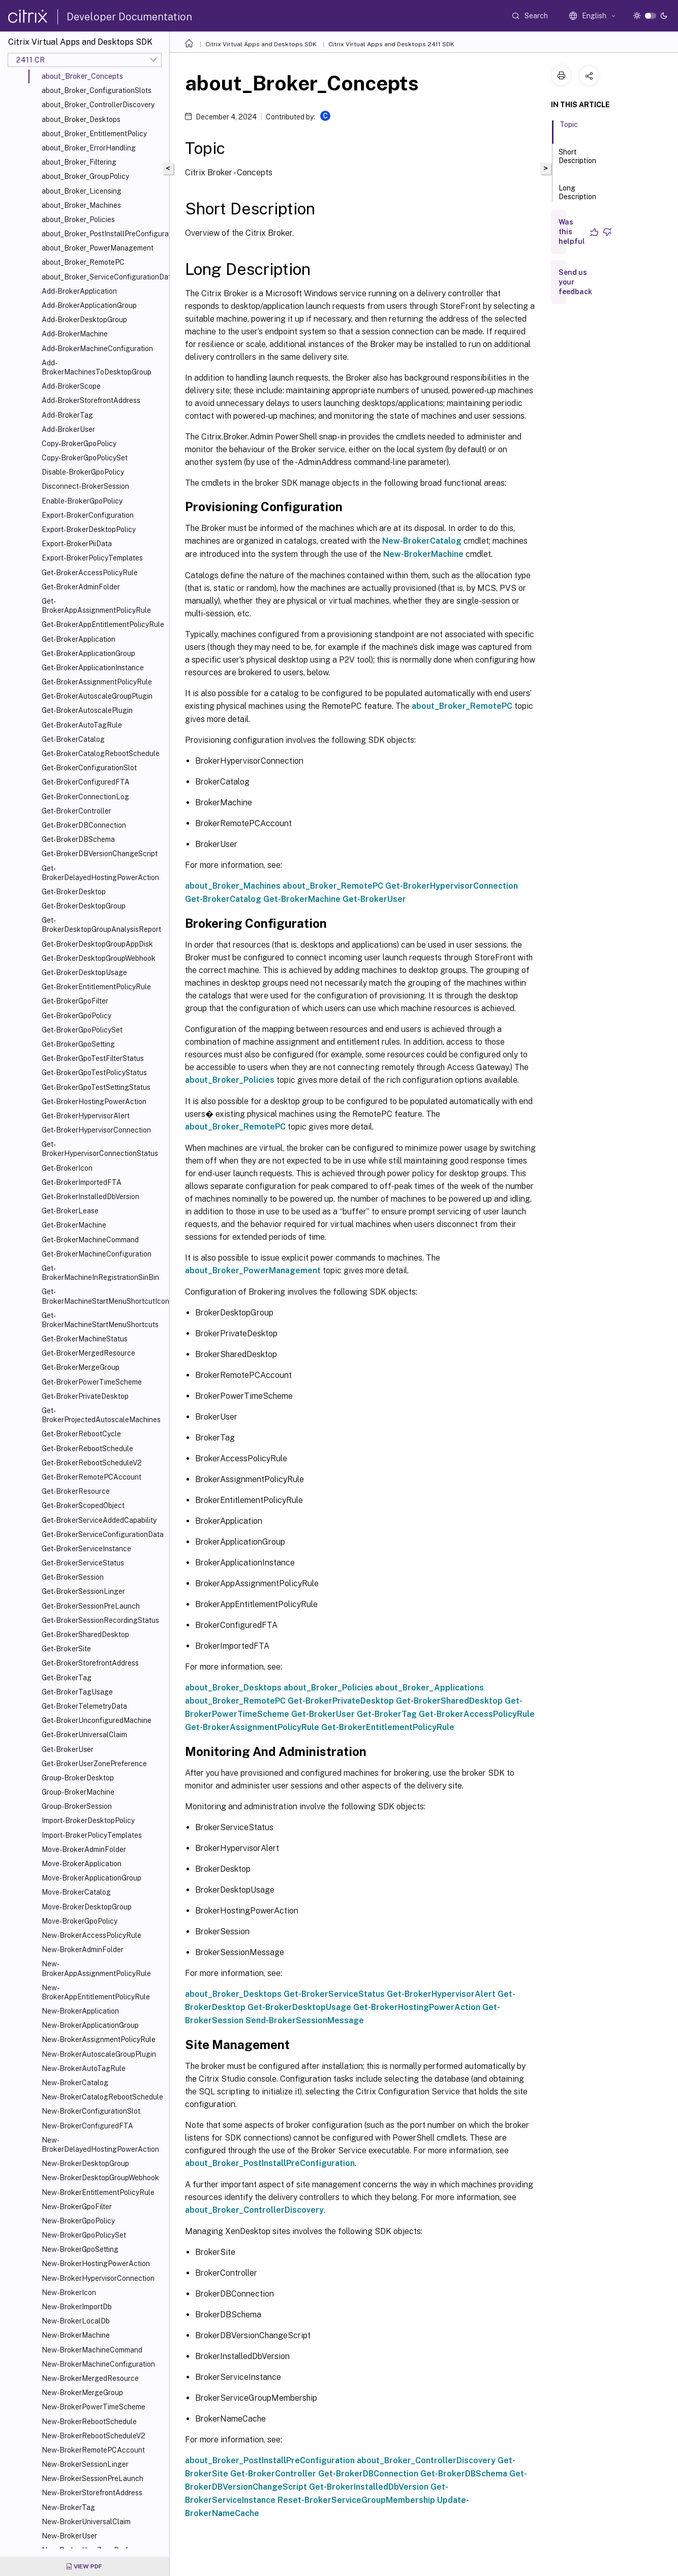 This screenshot has width=678, height=2576. Describe the element at coordinates (73, 1577) in the screenshot. I see `Get-BrokerSession` at that location.